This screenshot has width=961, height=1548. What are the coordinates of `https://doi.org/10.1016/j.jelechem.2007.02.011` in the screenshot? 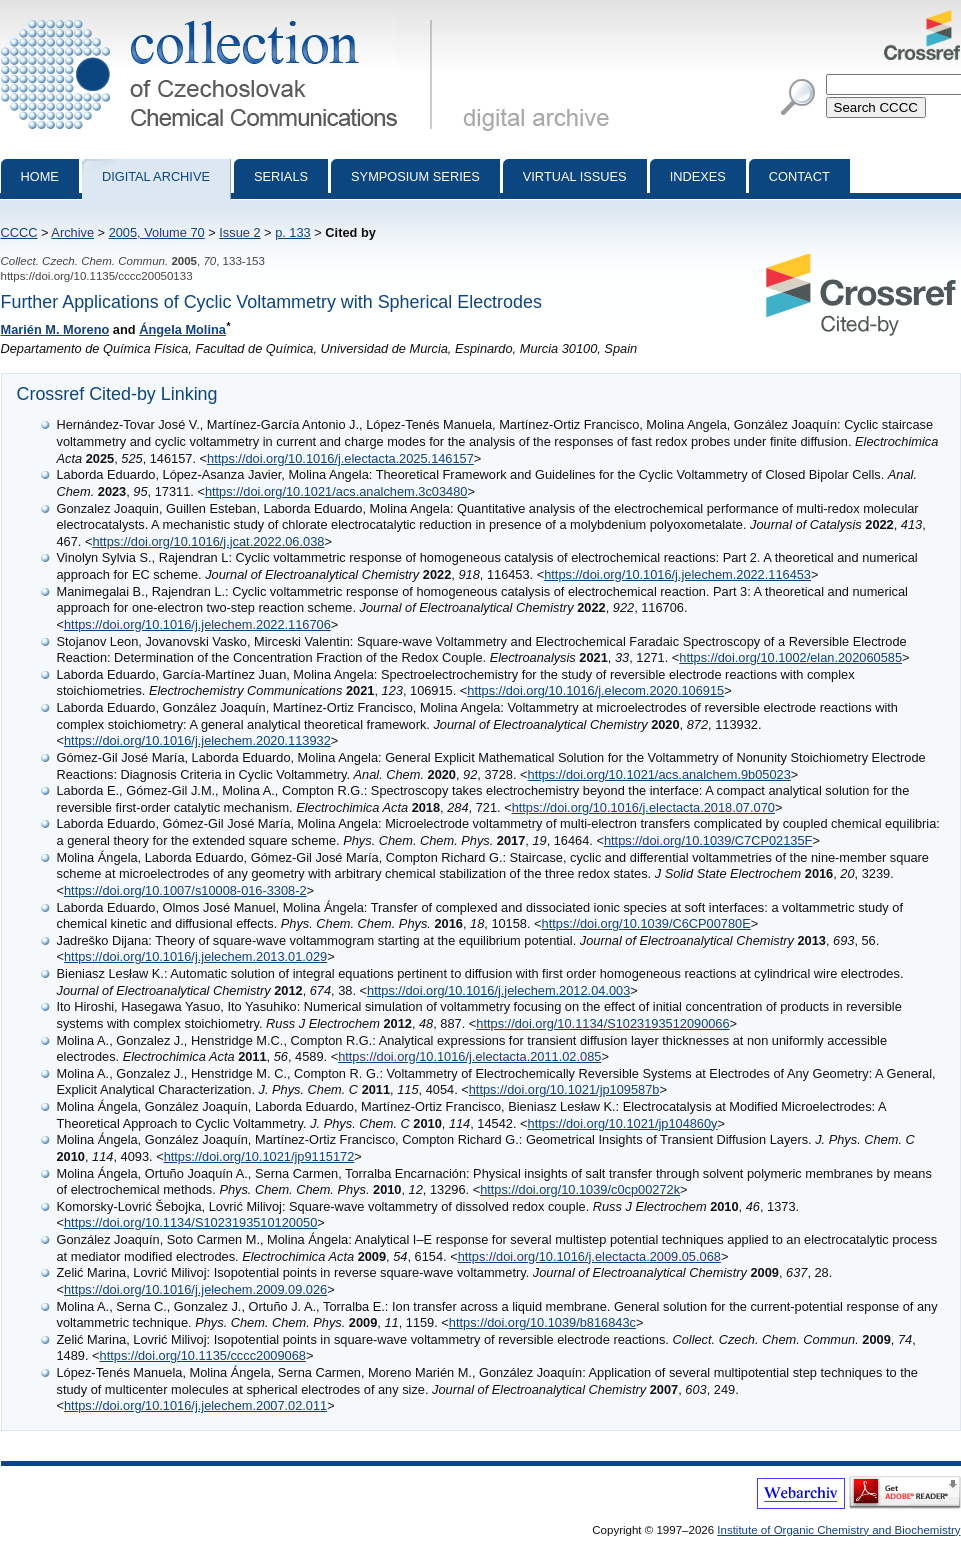 It's located at (195, 1405).